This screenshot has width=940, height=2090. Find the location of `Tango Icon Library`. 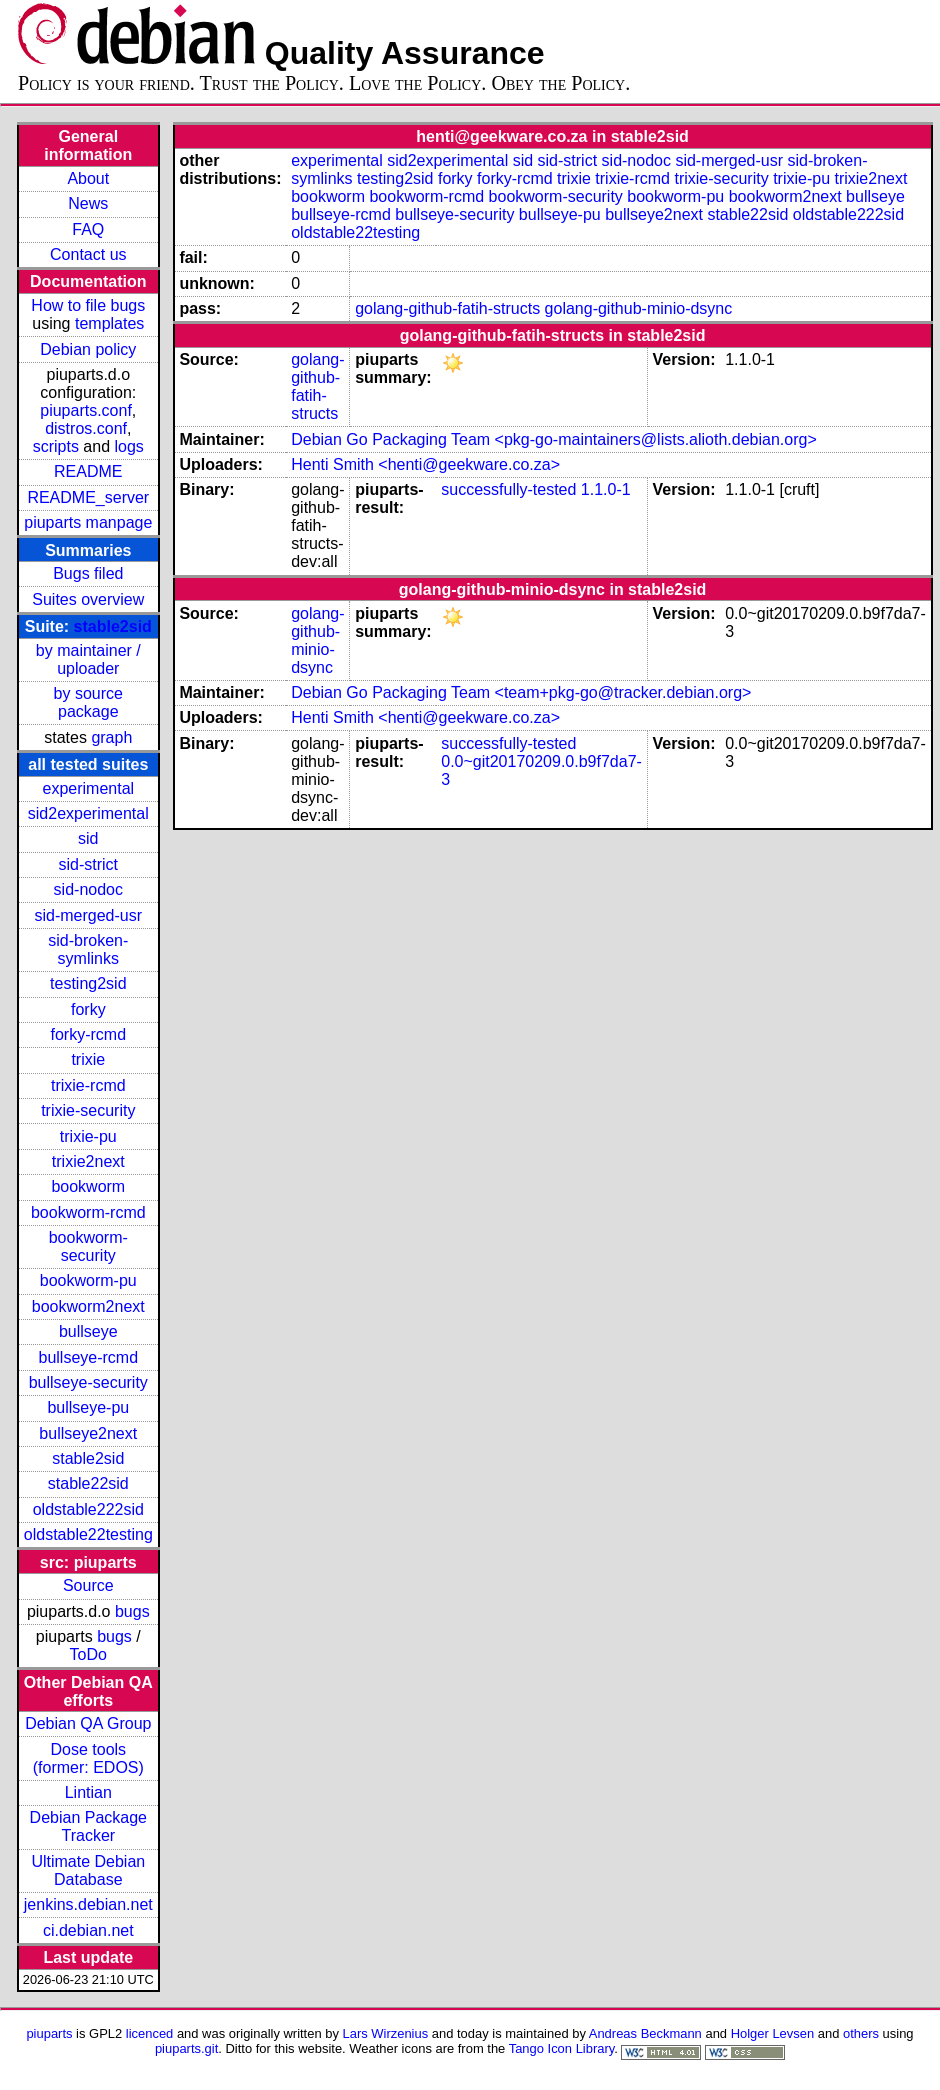

Tango Icon Library is located at coordinates (562, 2048).